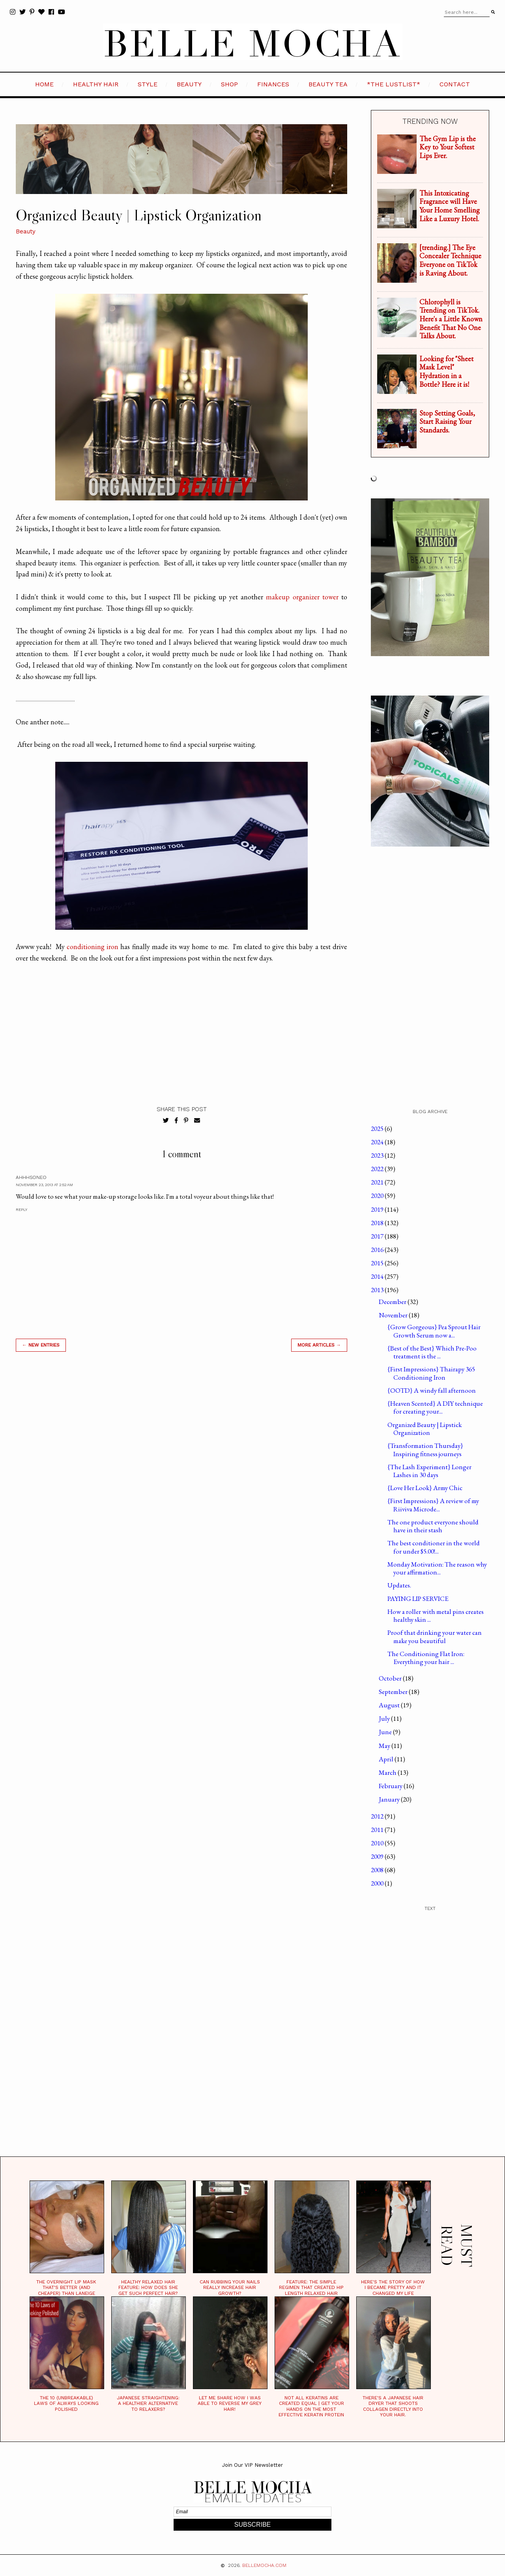 This screenshot has height=2576, width=505. I want to click on Looking for "Sheet Mask Level" Hydration in a Bottle? Here it is!, so click(446, 371).